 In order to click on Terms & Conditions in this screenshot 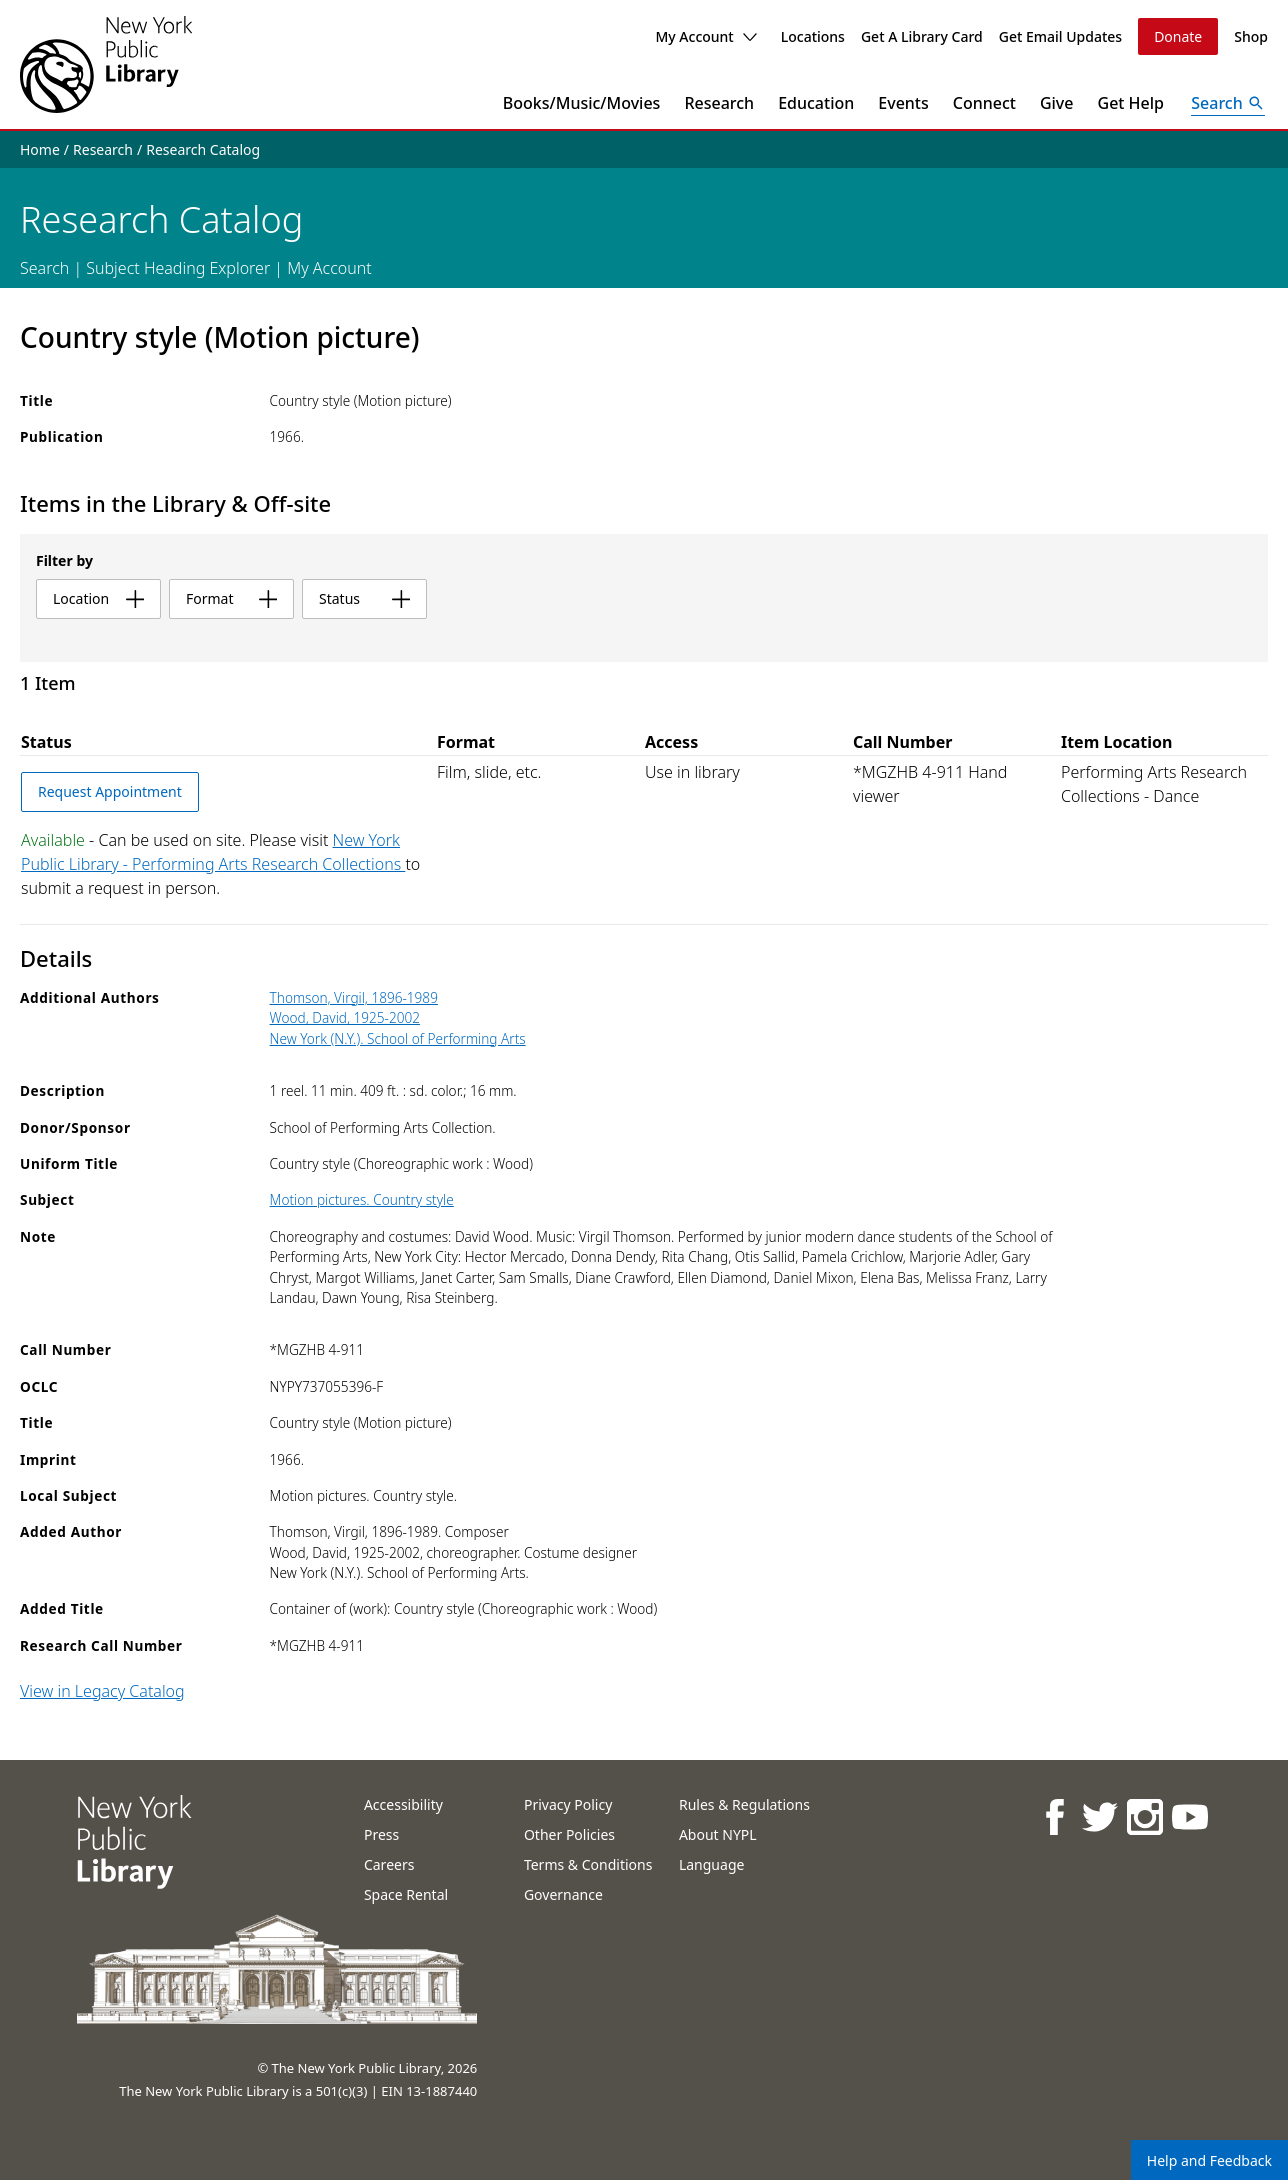, I will do `click(588, 1864)`.